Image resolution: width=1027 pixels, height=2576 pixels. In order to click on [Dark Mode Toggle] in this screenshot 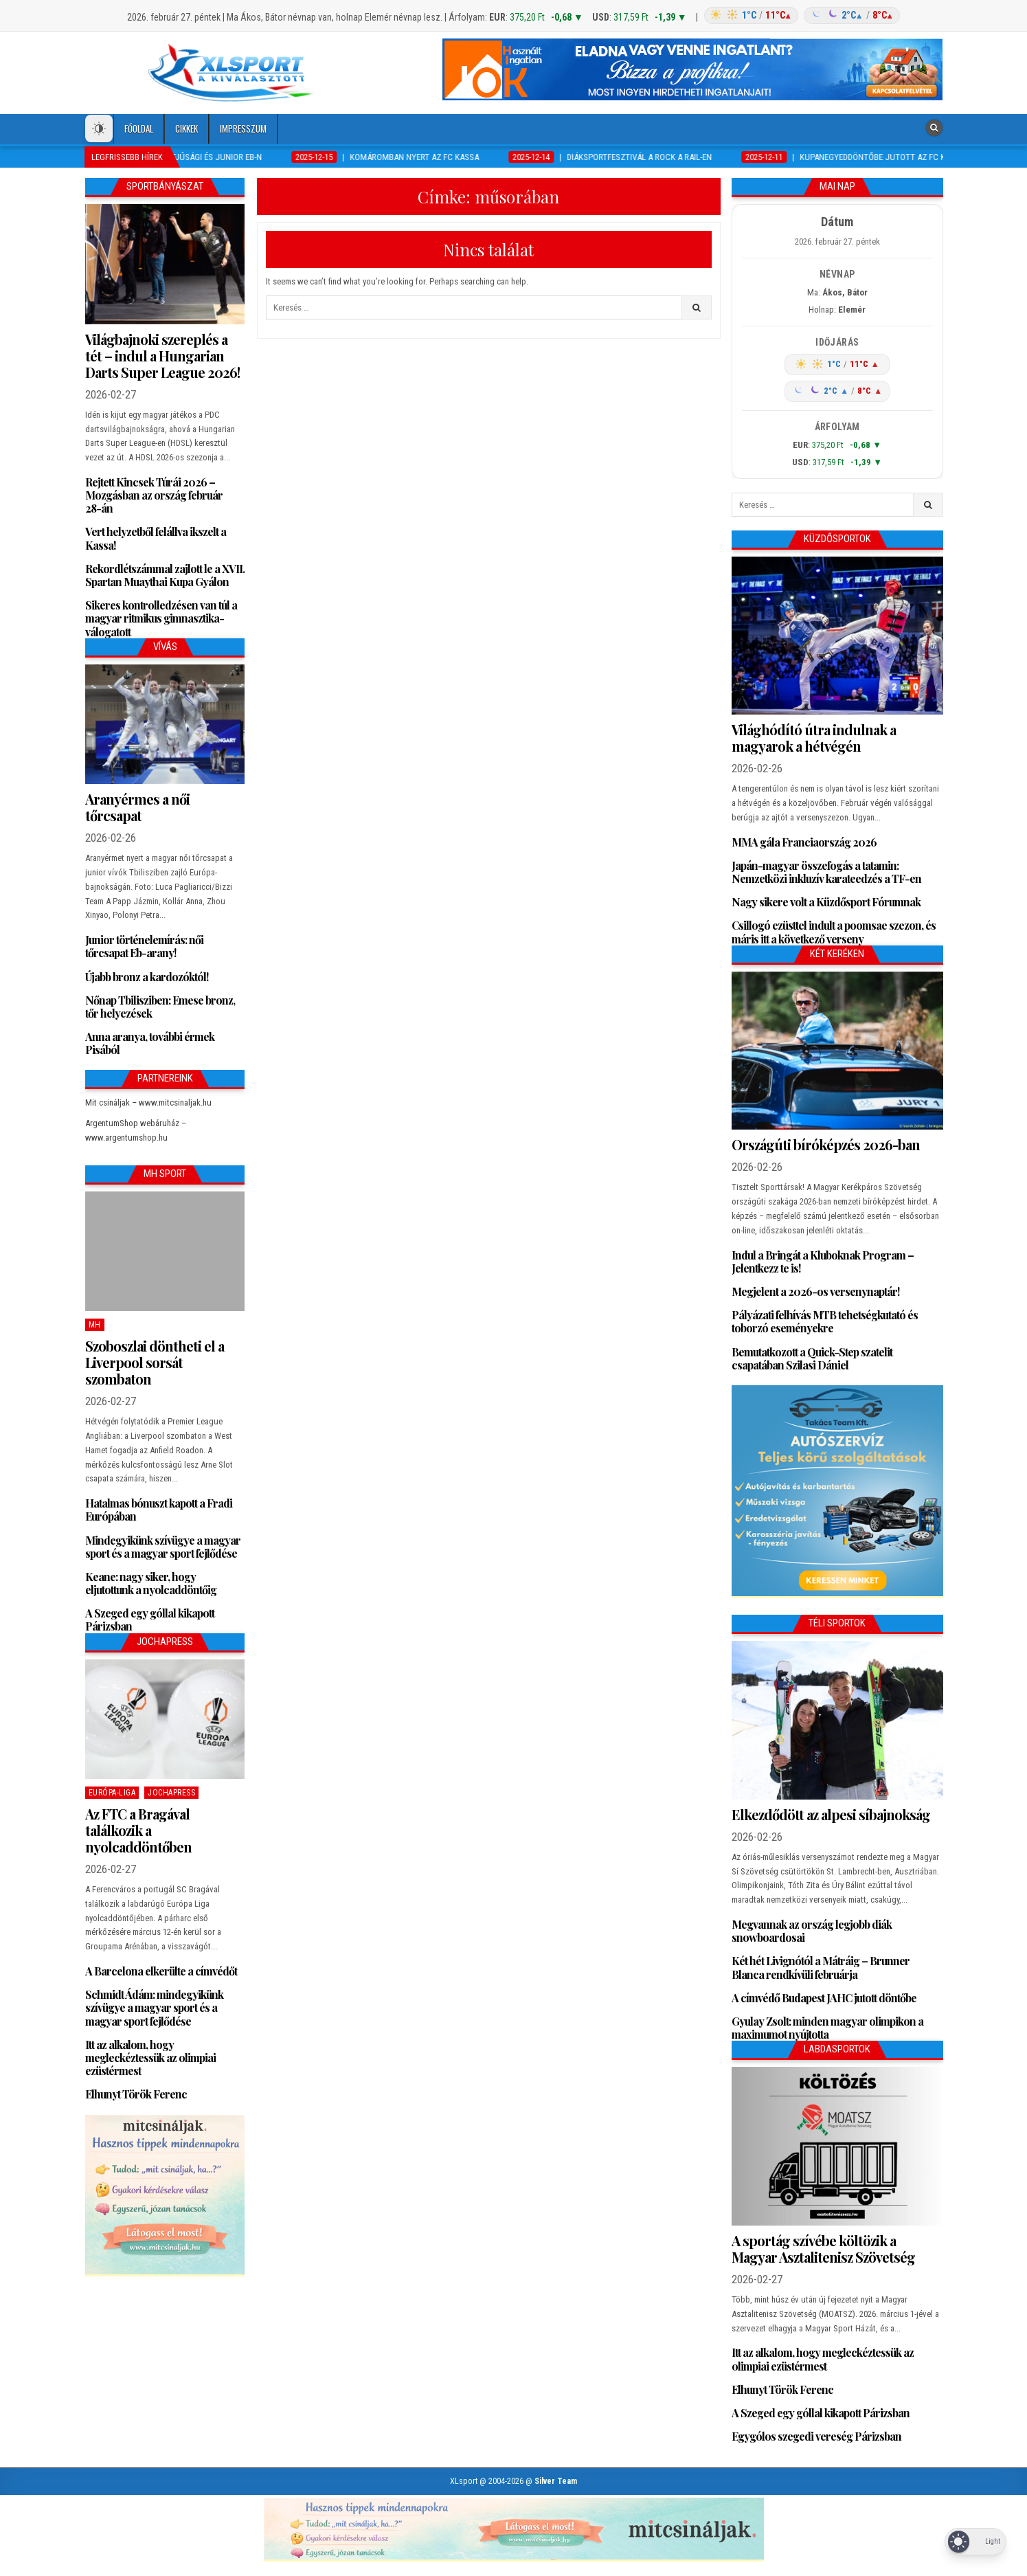, I will do `click(98, 128)`.